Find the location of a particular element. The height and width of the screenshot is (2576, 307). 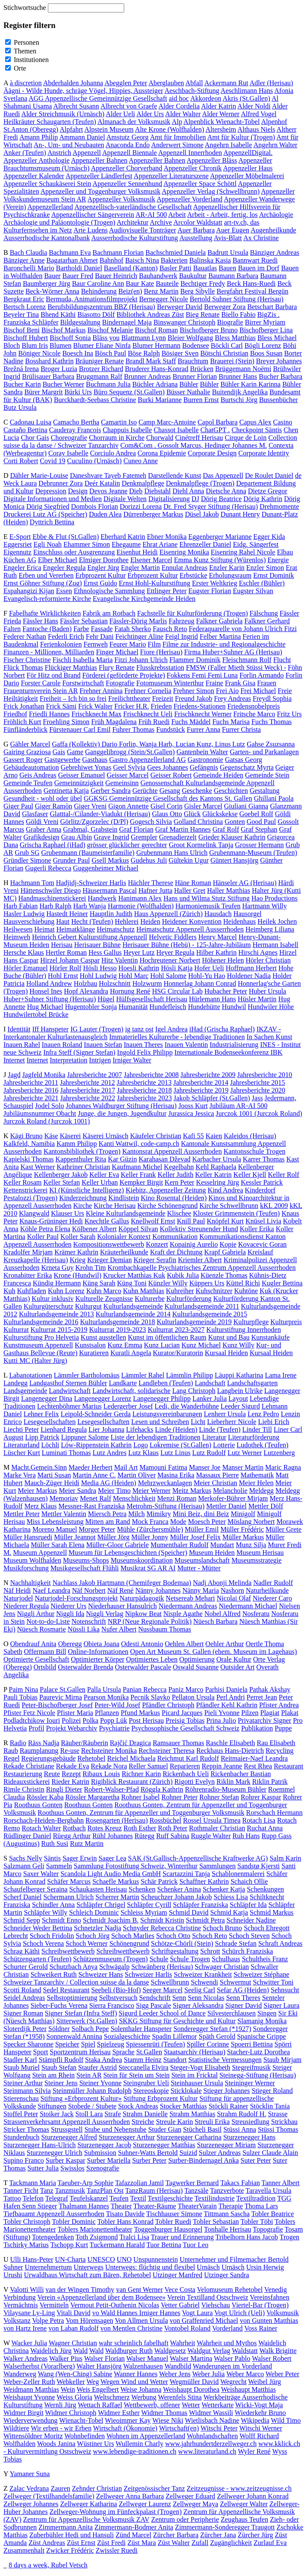

Oehler Arthur is located at coordinates (224, 1643).